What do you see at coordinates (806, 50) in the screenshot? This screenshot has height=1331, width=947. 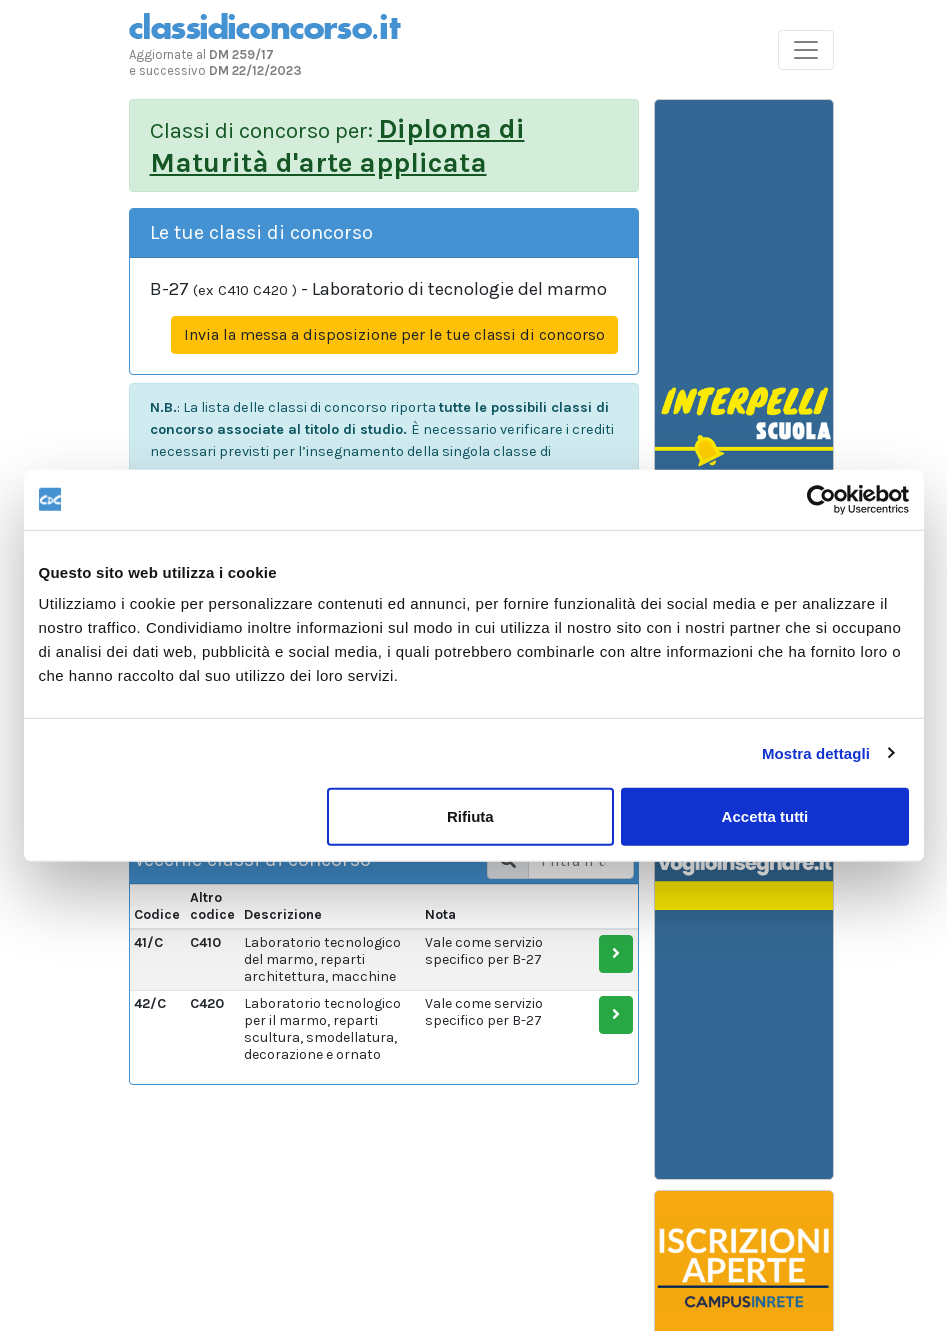 I see `[Toggle navigation]` at bounding box center [806, 50].